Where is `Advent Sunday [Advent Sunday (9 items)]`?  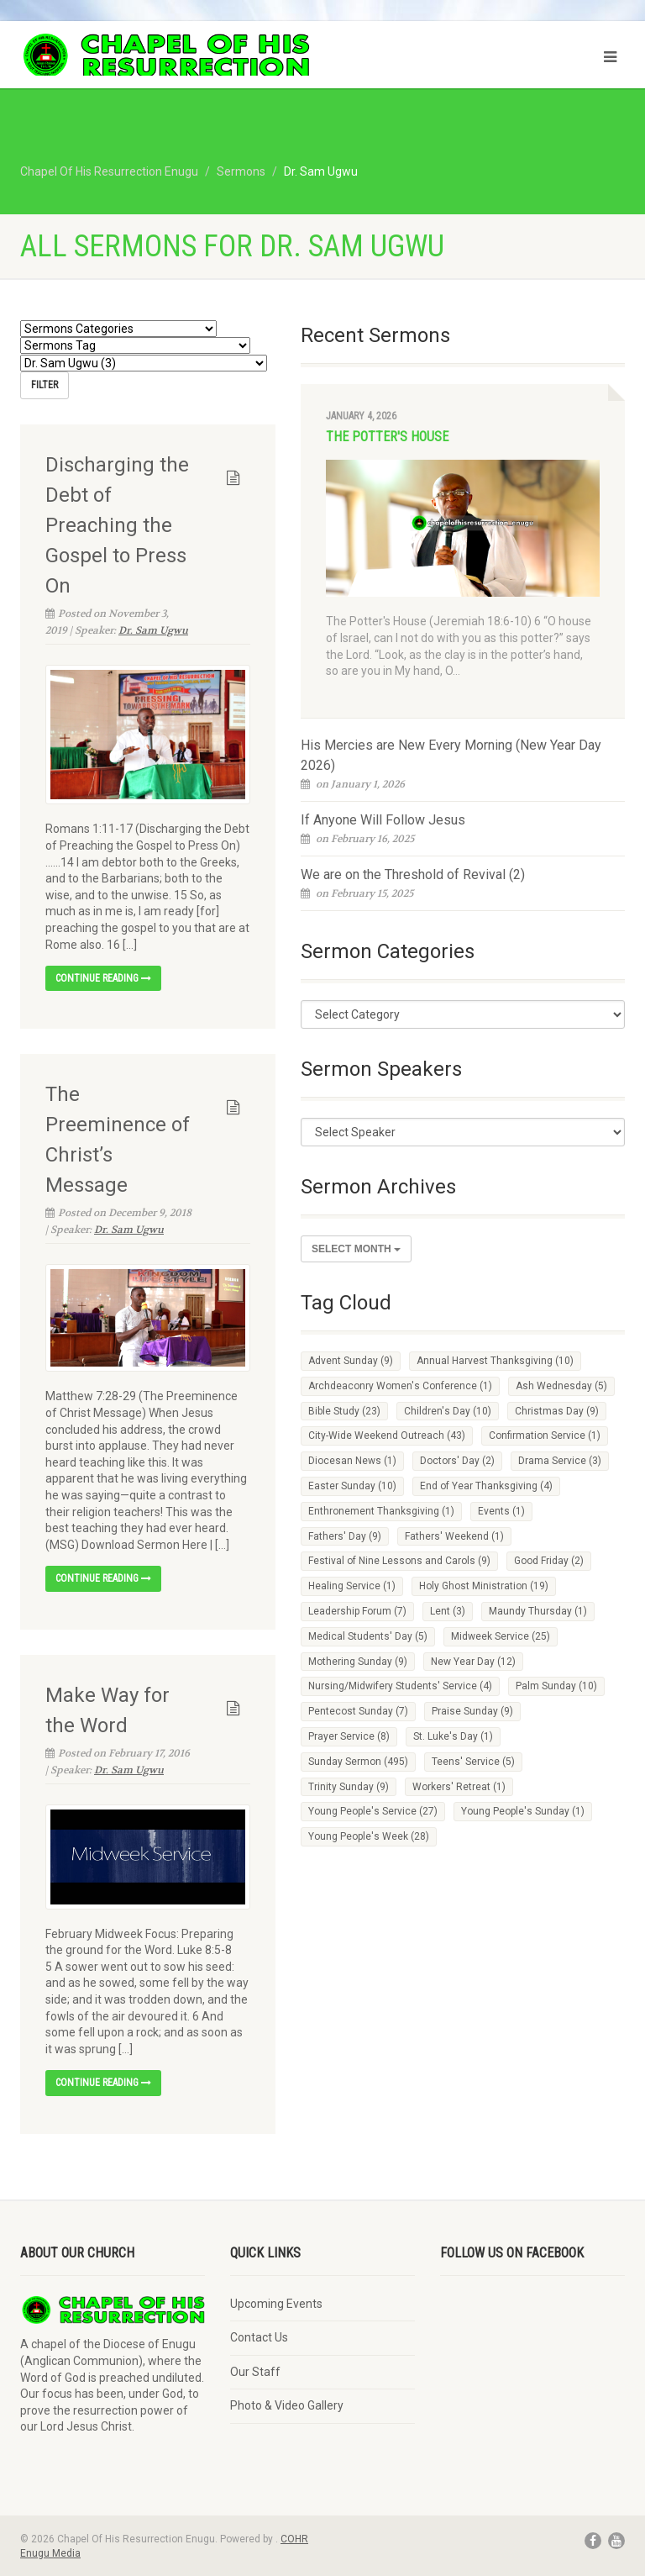
Advent Sunday [Advent Sunday (9 items)] is located at coordinates (350, 1361).